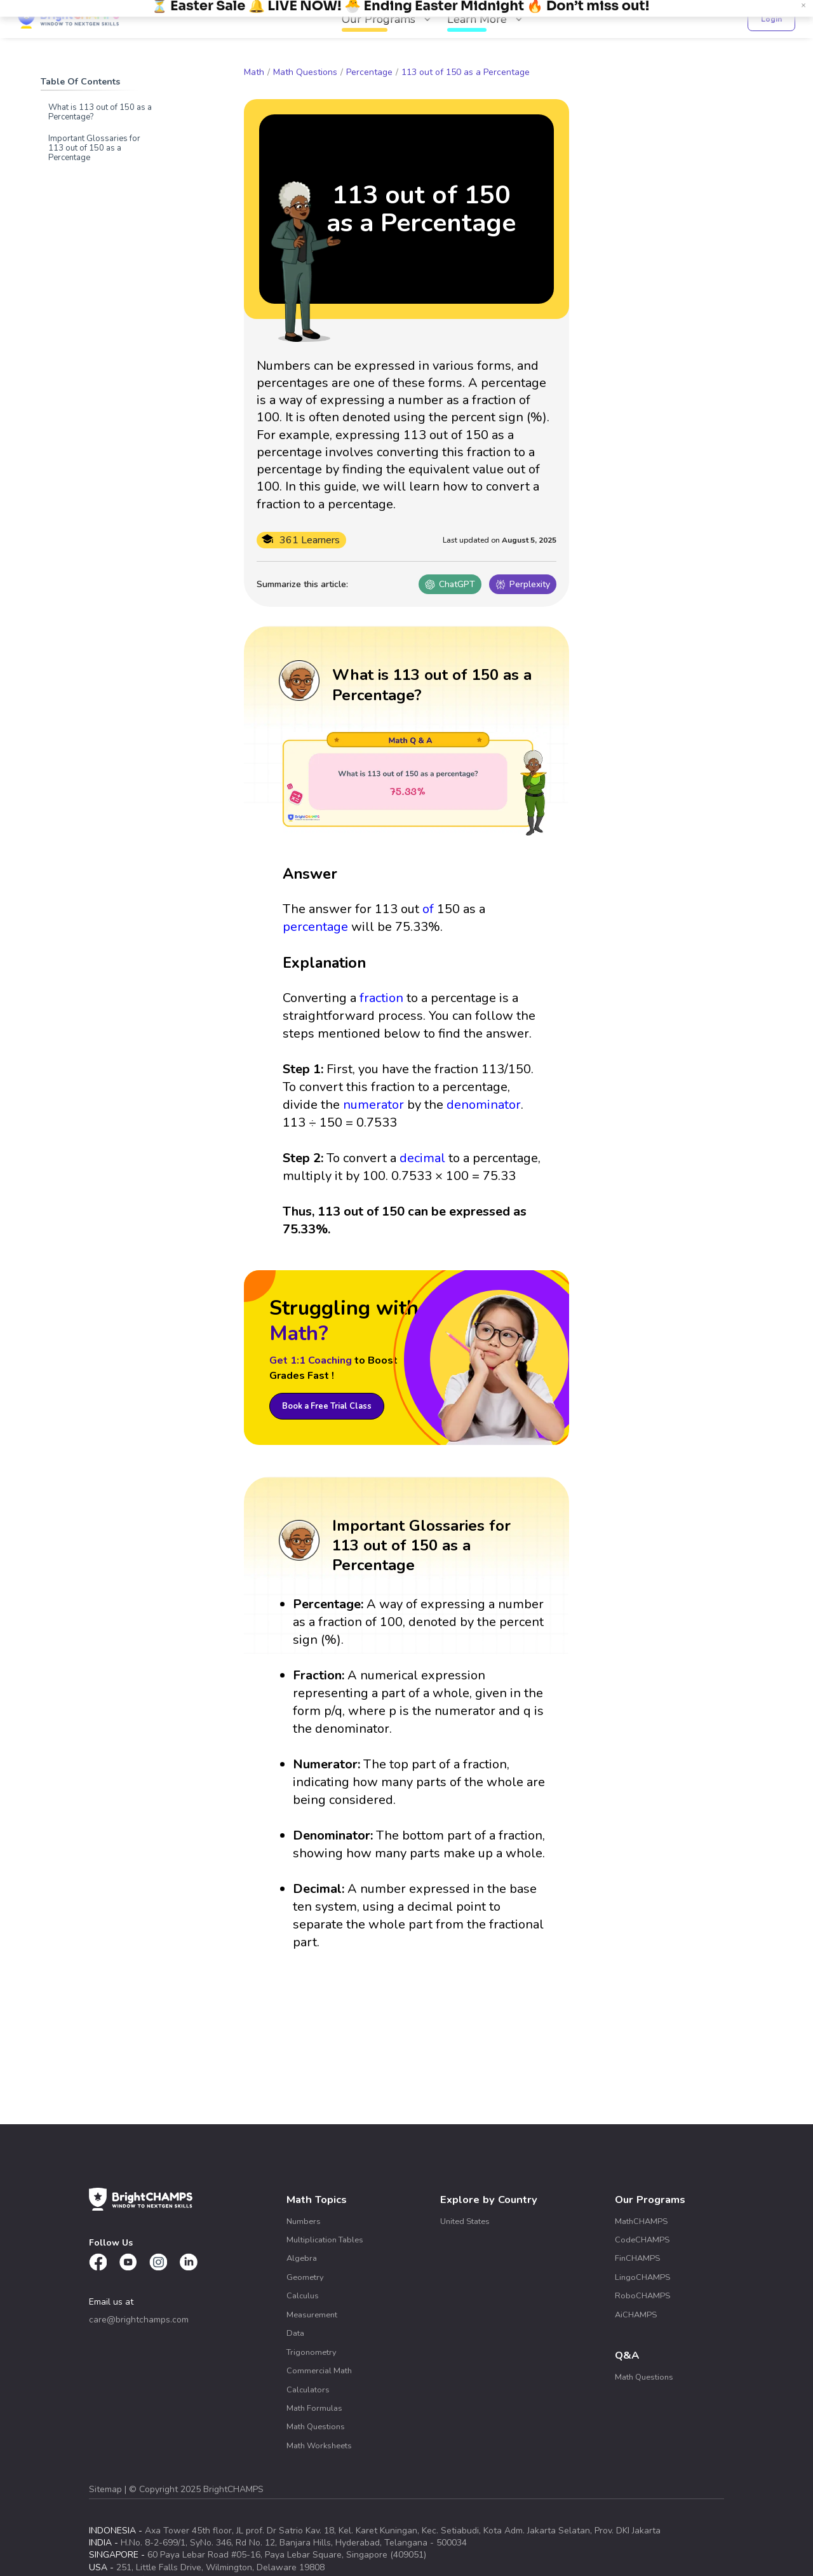 This screenshot has height=2576, width=813. I want to click on decimal, so click(422, 1158).